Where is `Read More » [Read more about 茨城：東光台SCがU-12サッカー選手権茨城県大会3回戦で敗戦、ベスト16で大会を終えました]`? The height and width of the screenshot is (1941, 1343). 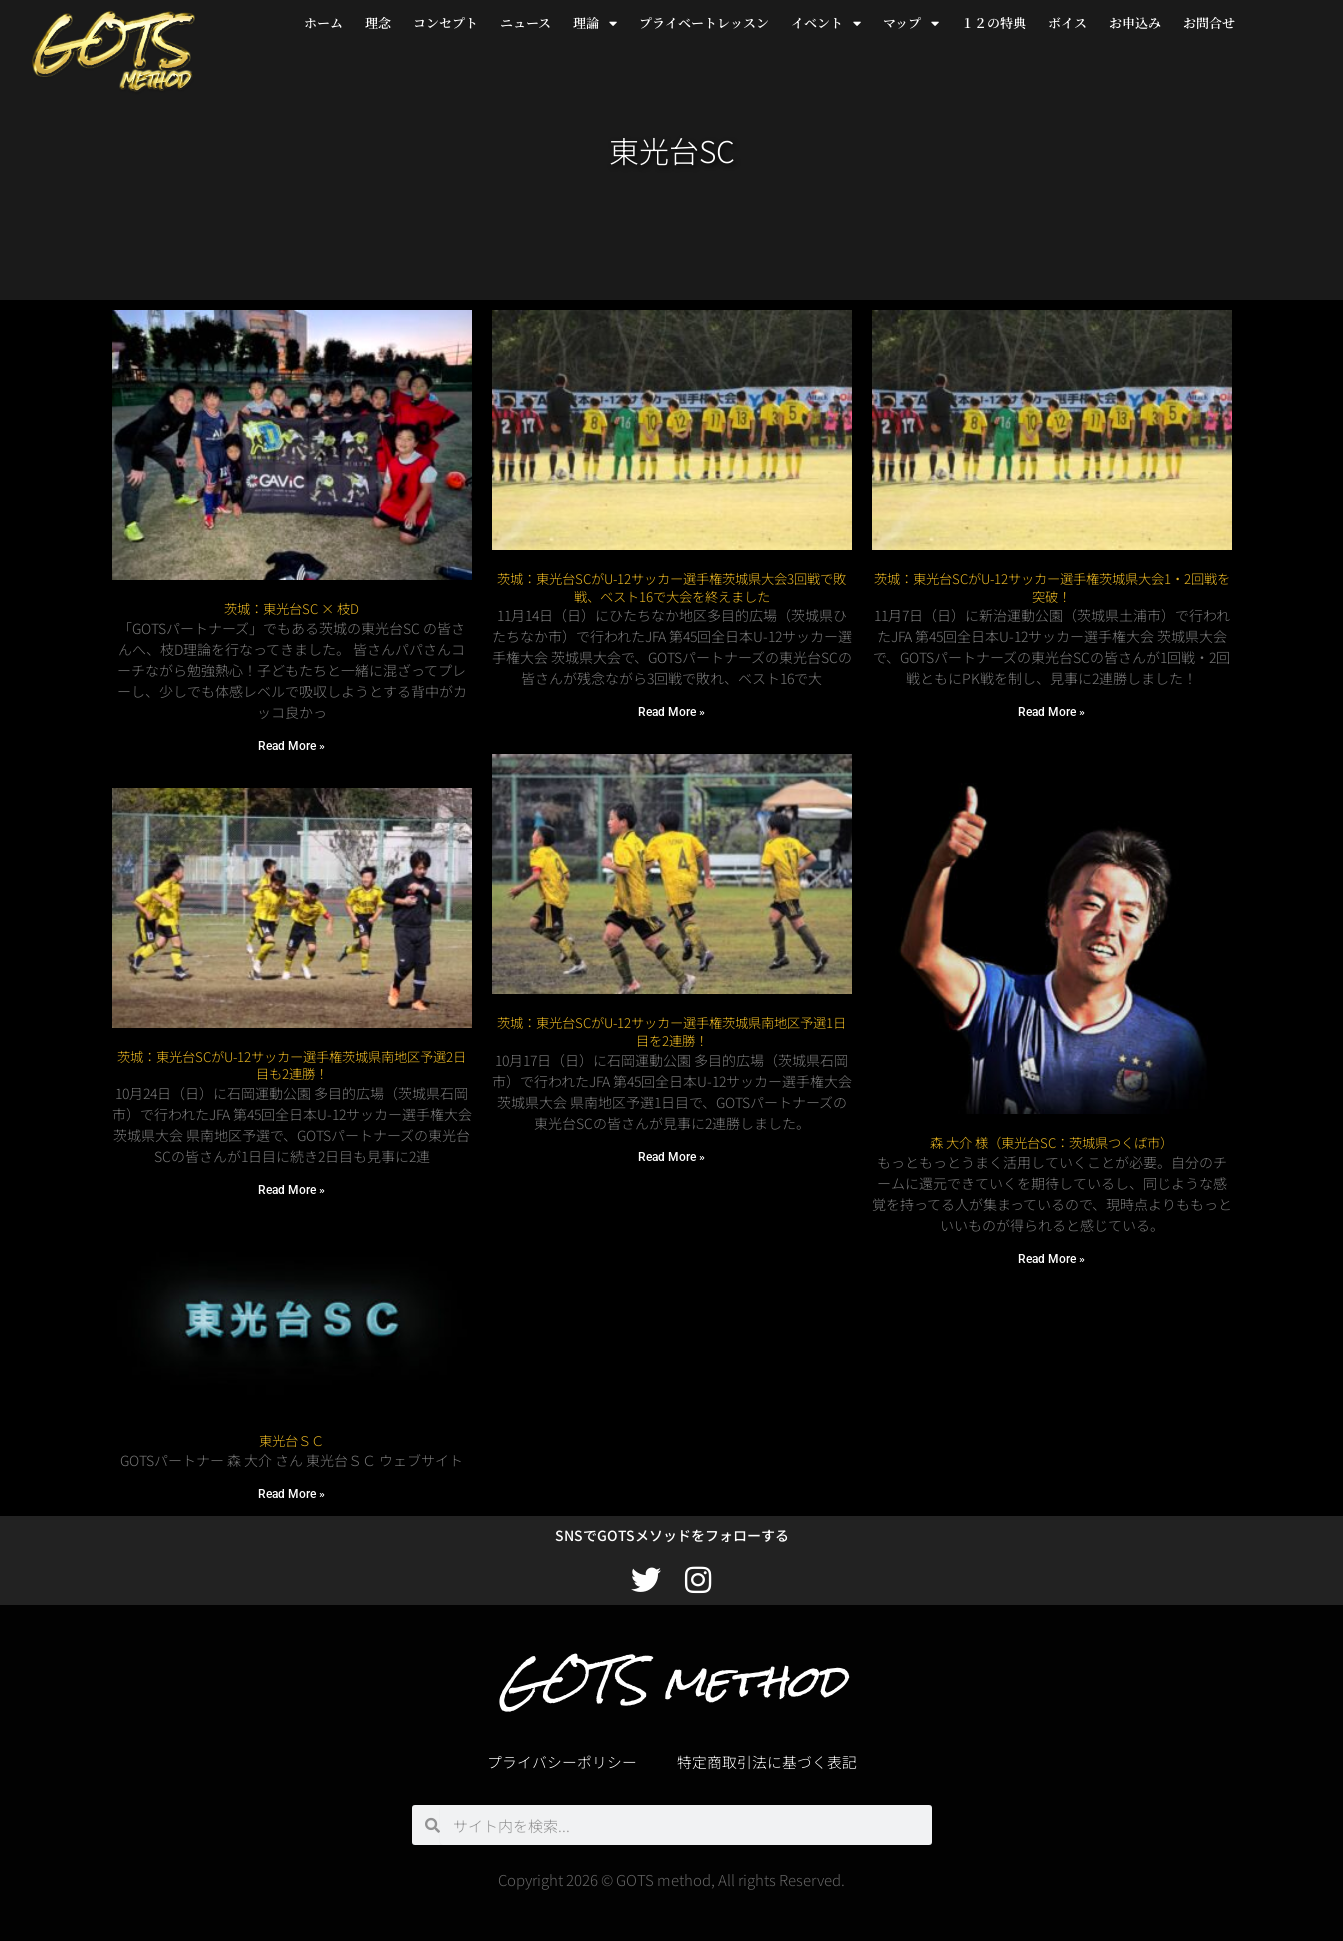 Read More » [Read more about 茨城：東光台SCがU-12サッカー選手権茨城県大会3回戦で敗戦、ベスト16で大会を終えました] is located at coordinates (671, 712).